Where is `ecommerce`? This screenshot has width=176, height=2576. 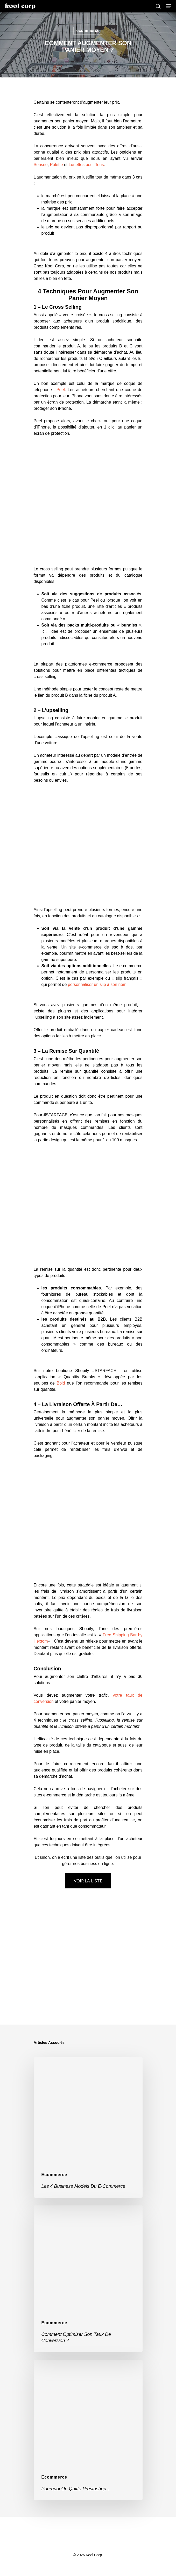
ecommerce is located at coordinates (88, 30).